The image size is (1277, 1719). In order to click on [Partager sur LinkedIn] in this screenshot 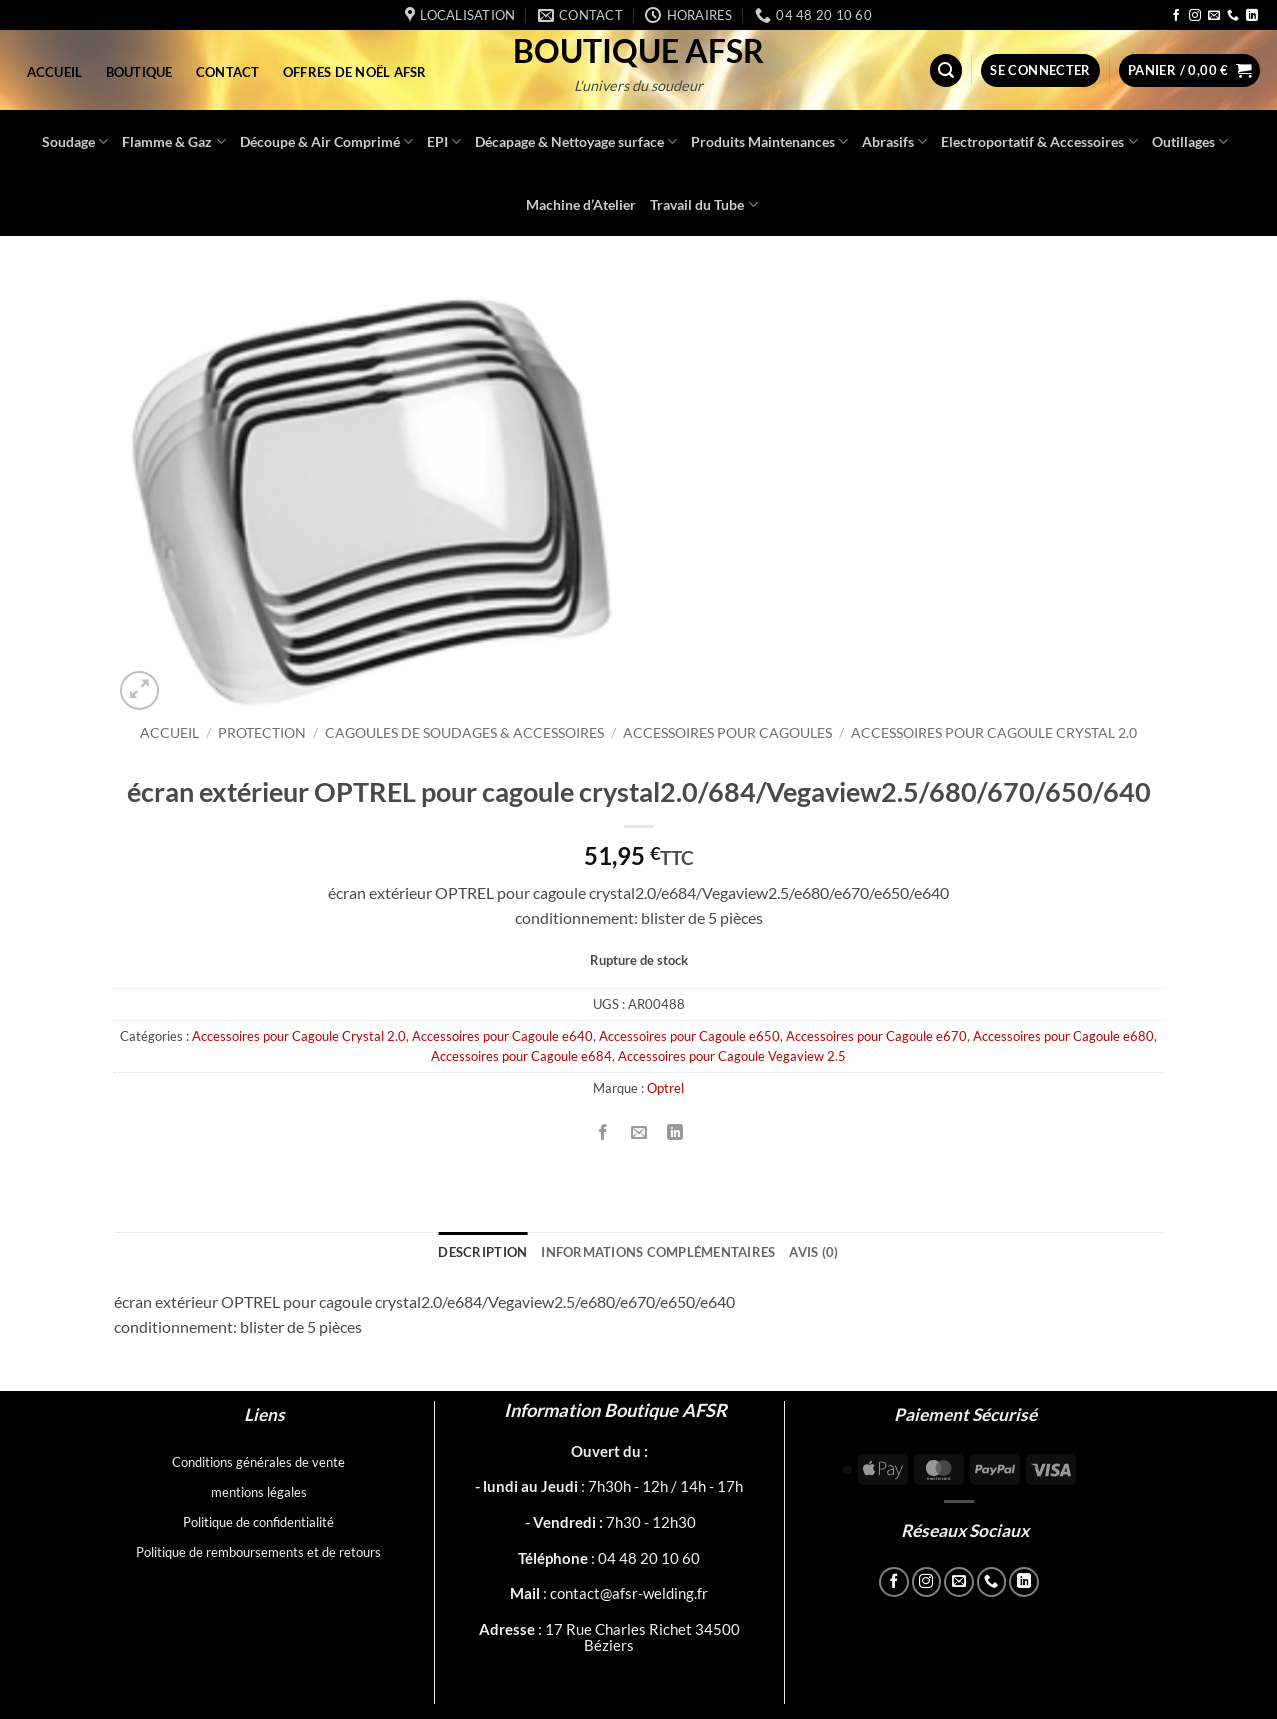, I will do `click(675, 1132)`.